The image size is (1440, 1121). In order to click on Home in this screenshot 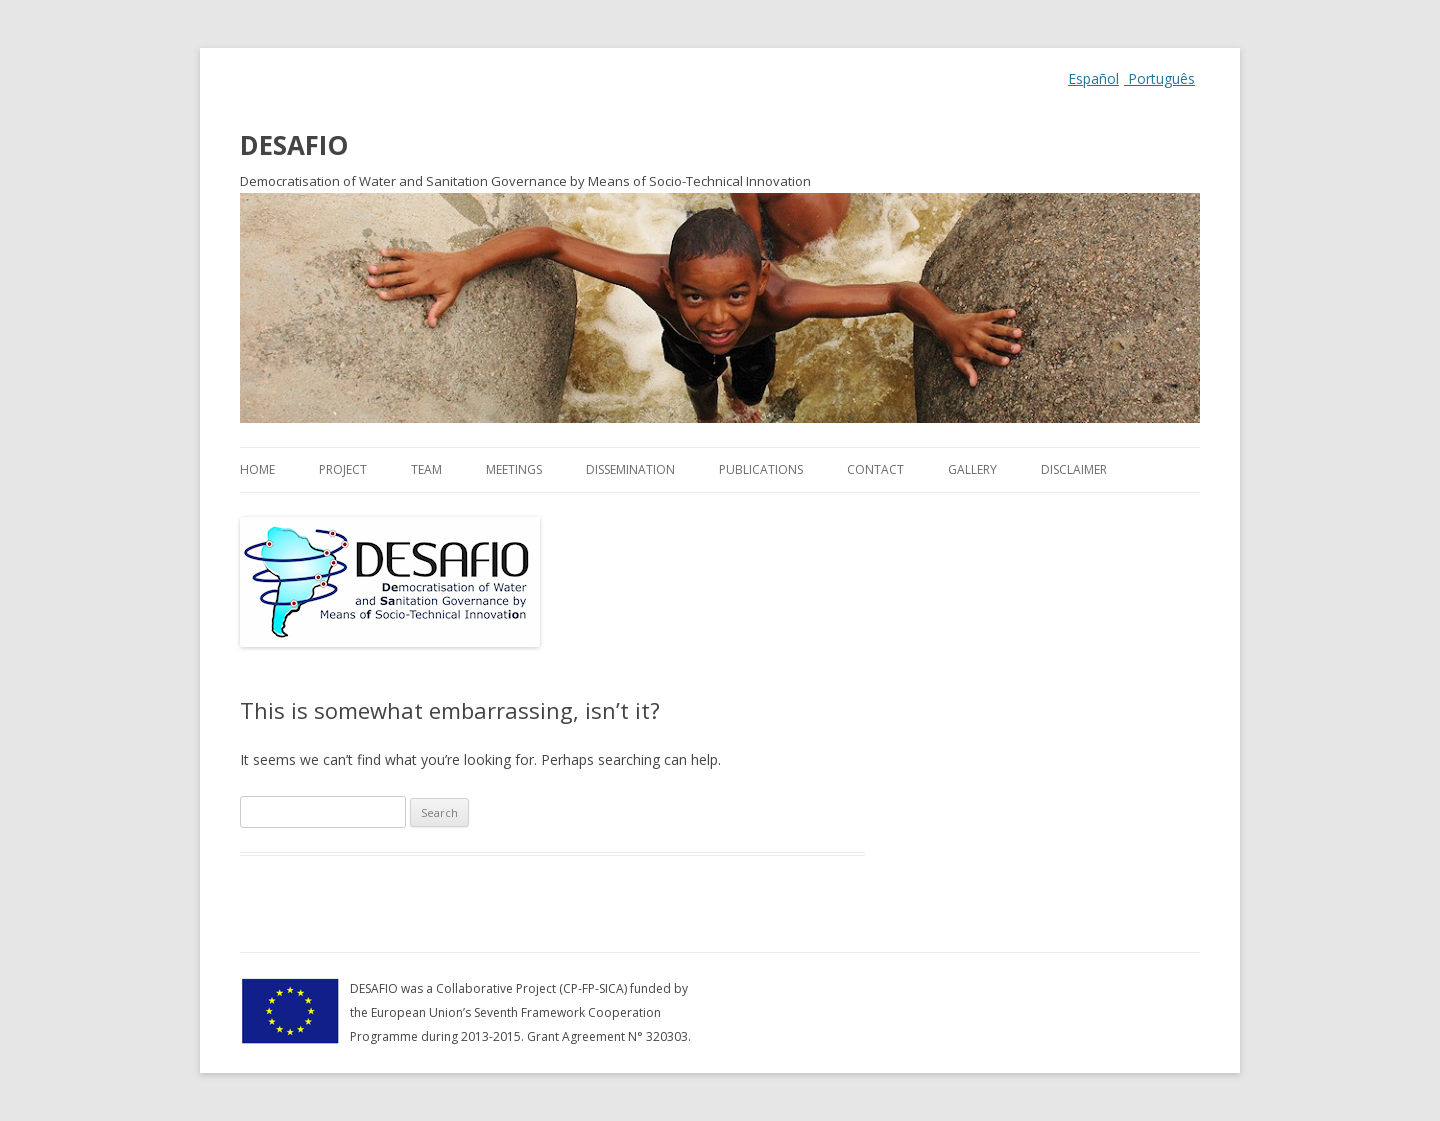, I will do `click(257, 469)`.